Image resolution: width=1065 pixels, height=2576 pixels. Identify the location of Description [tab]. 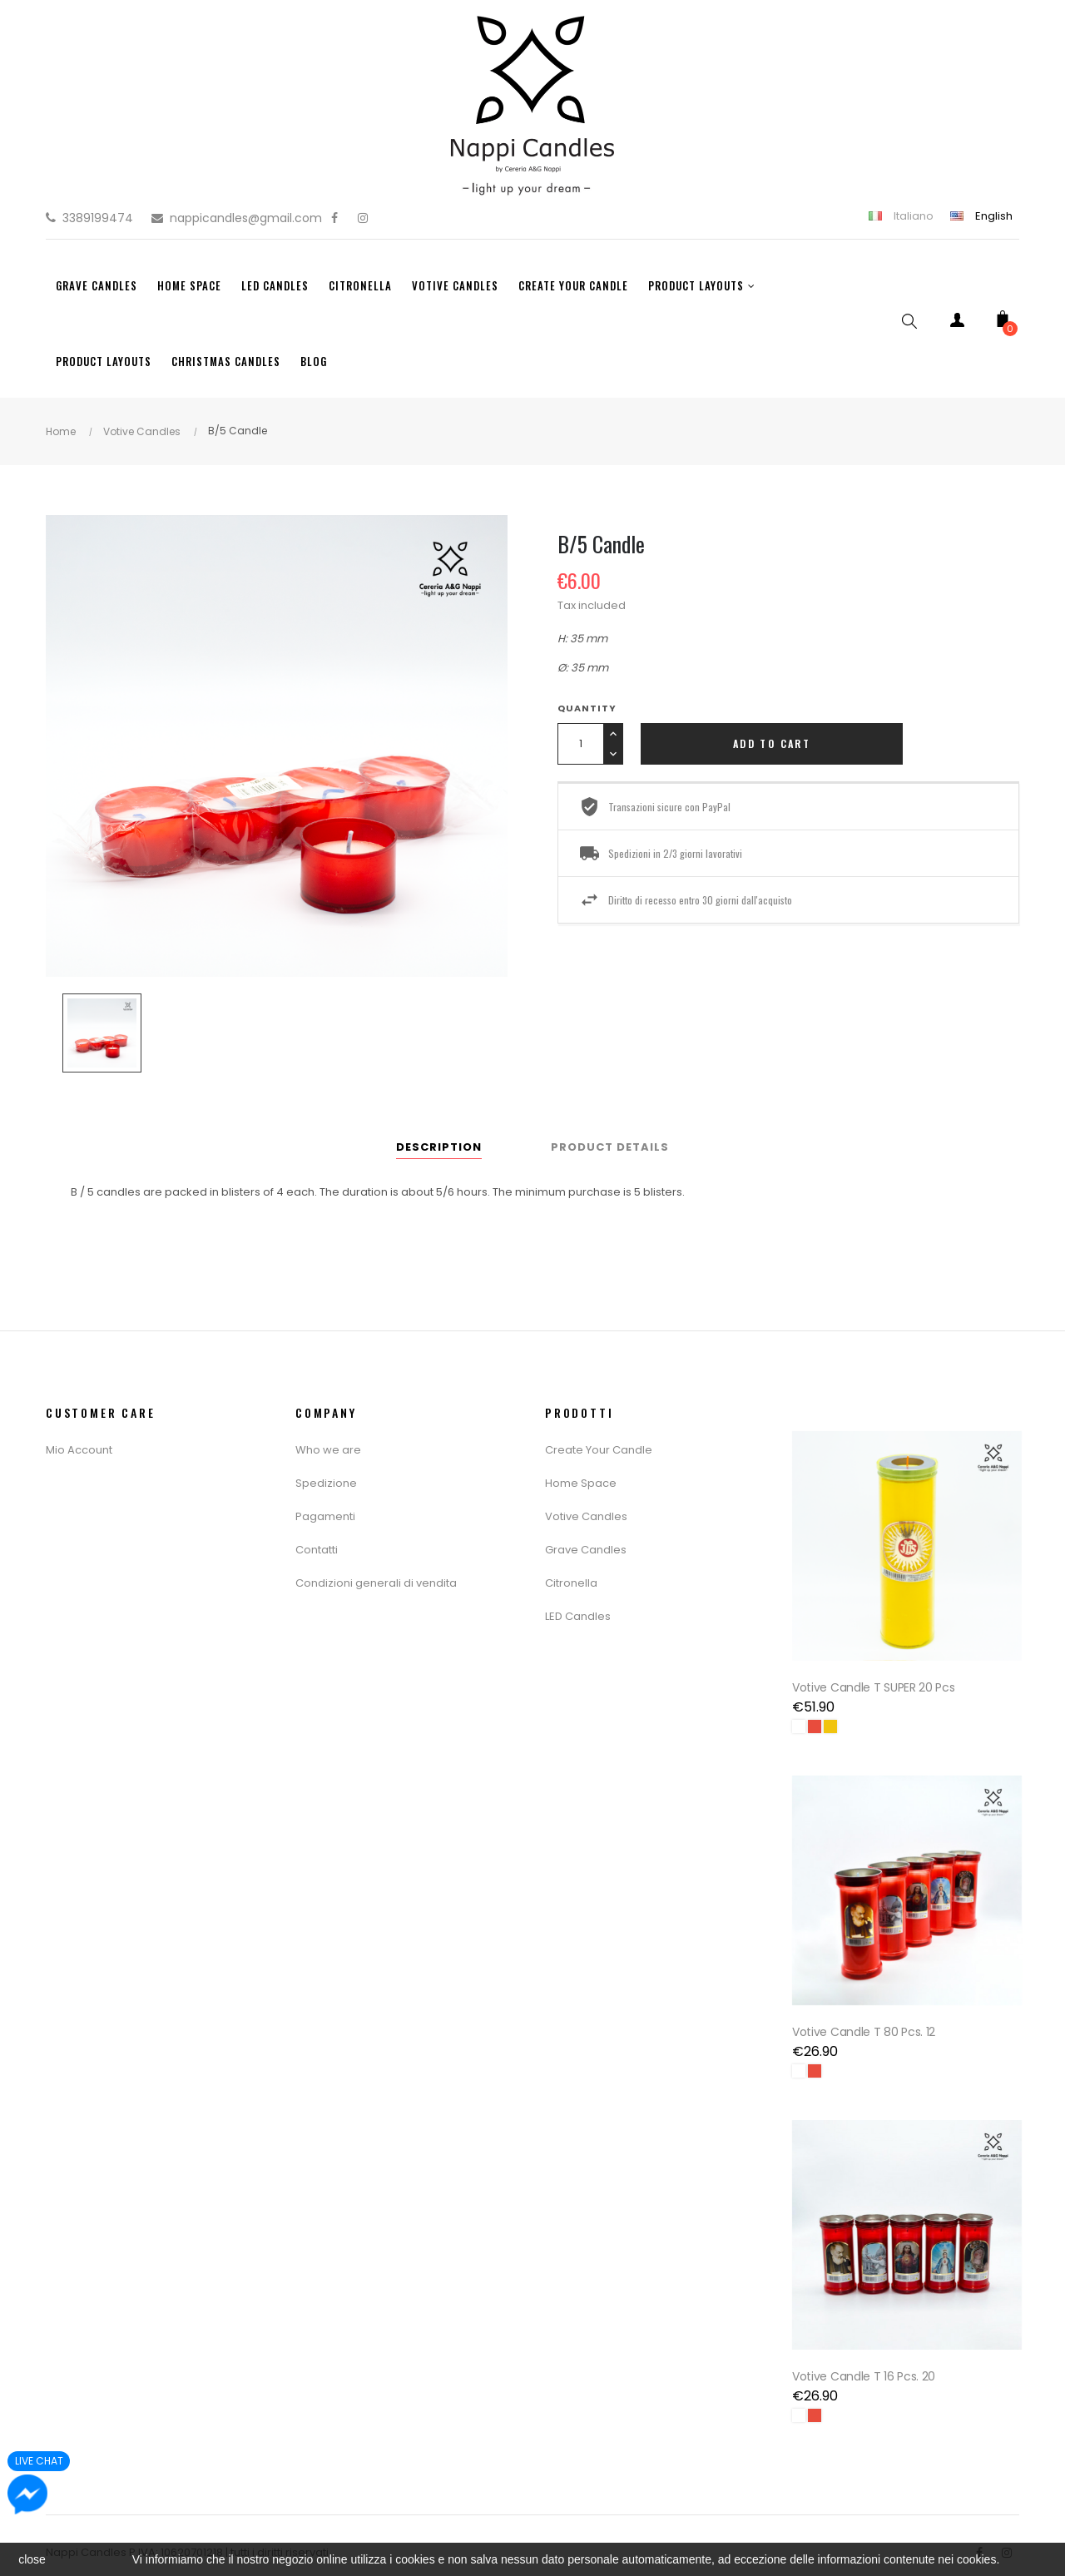
(439, 1147).